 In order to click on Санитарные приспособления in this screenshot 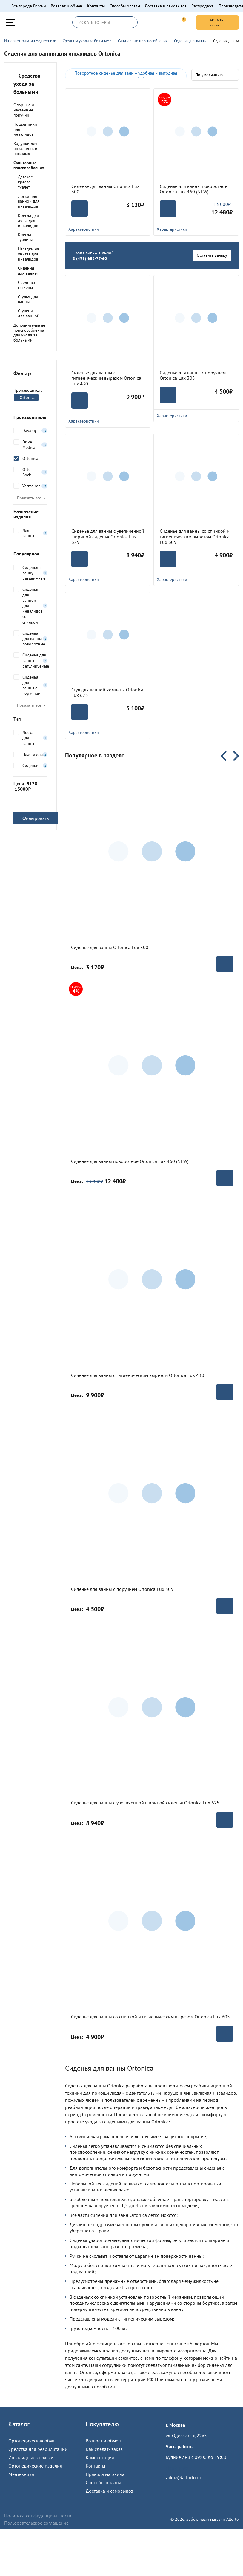, I will do `click(28, 165)`.